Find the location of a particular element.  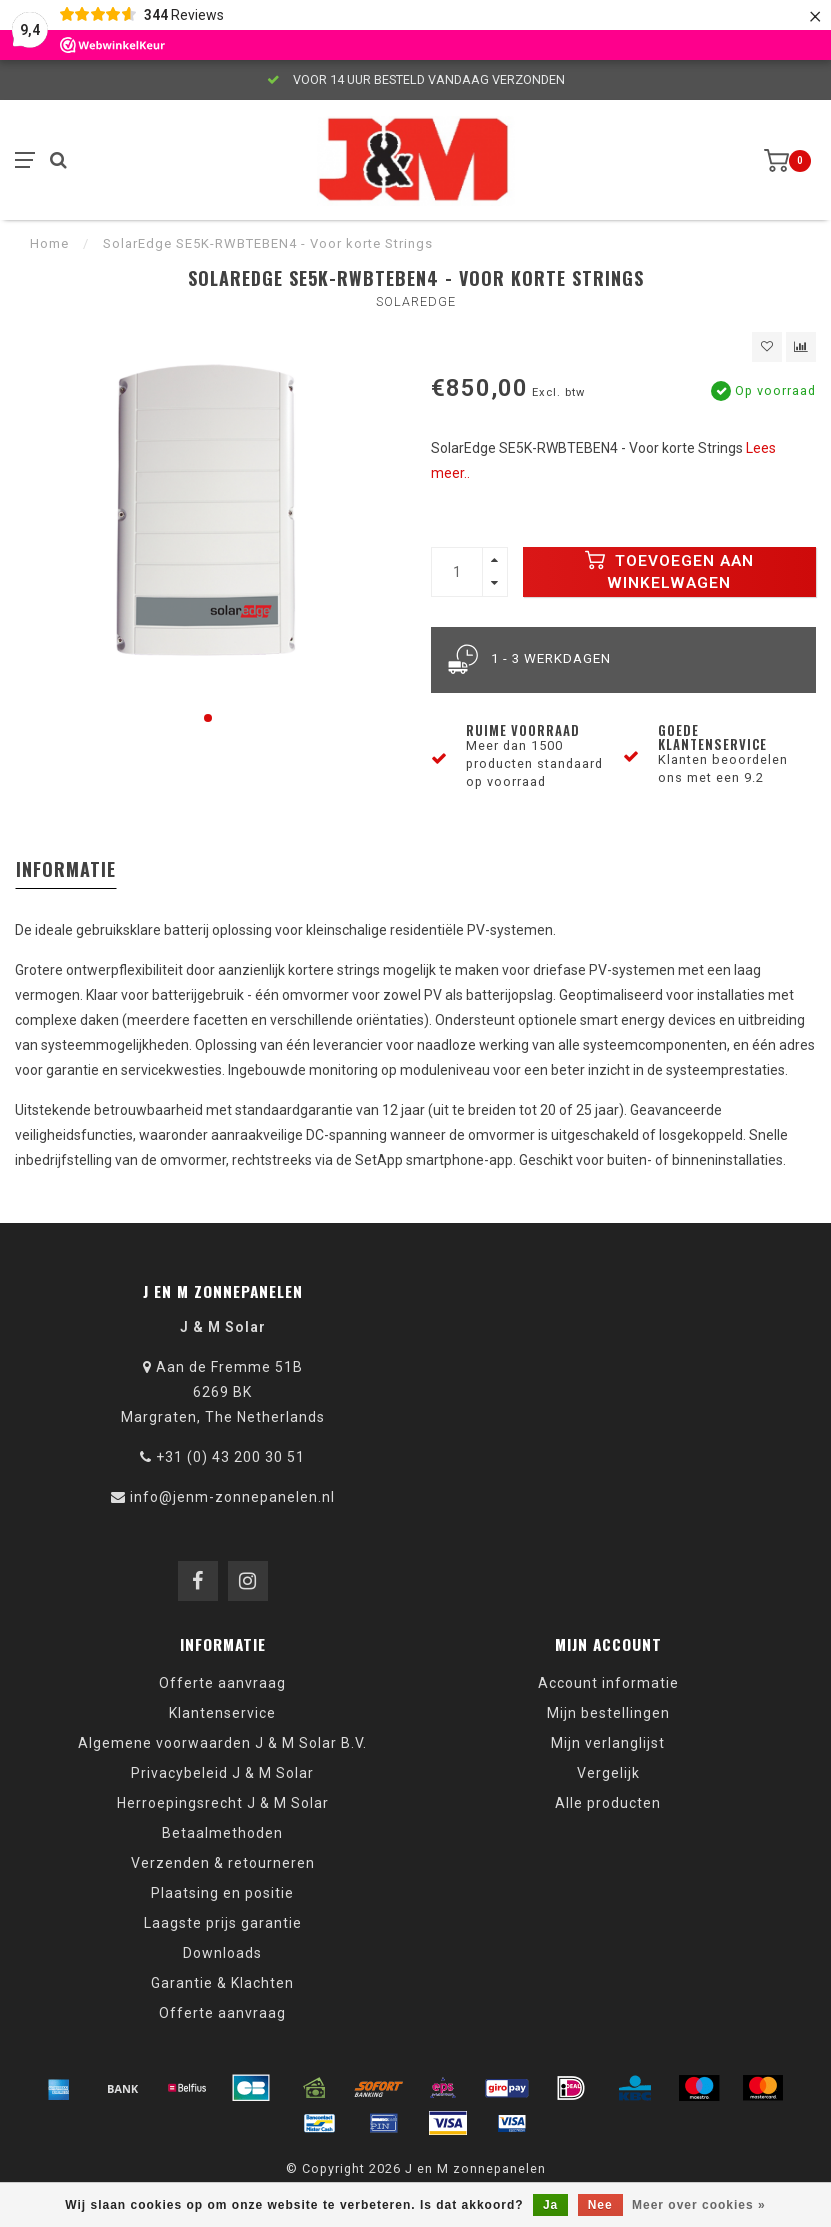

info@jenm-zonnepanelen.nl is located at coordinates (232, 1497).